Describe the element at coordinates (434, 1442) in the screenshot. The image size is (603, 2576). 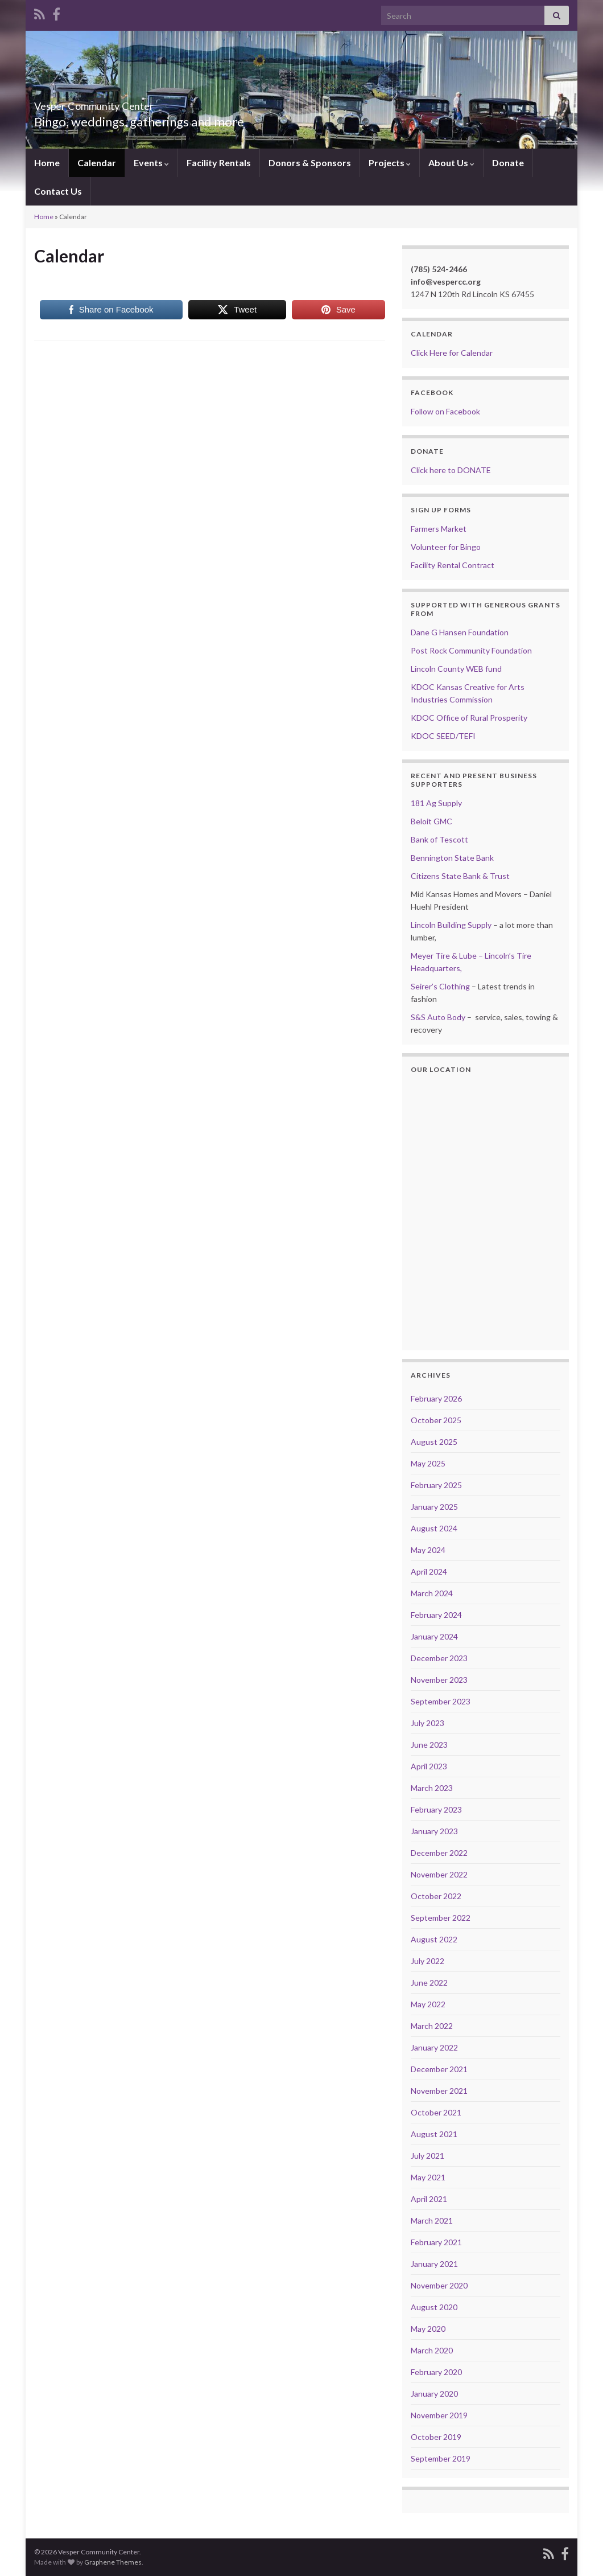
I see `August 2025` at that location.